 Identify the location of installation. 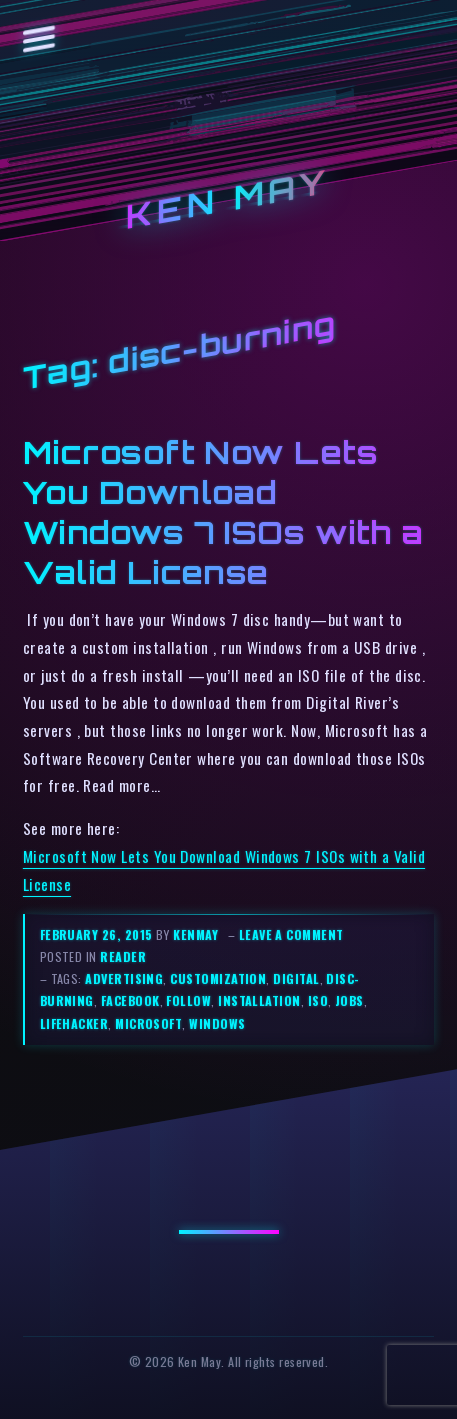
(259, 1000).